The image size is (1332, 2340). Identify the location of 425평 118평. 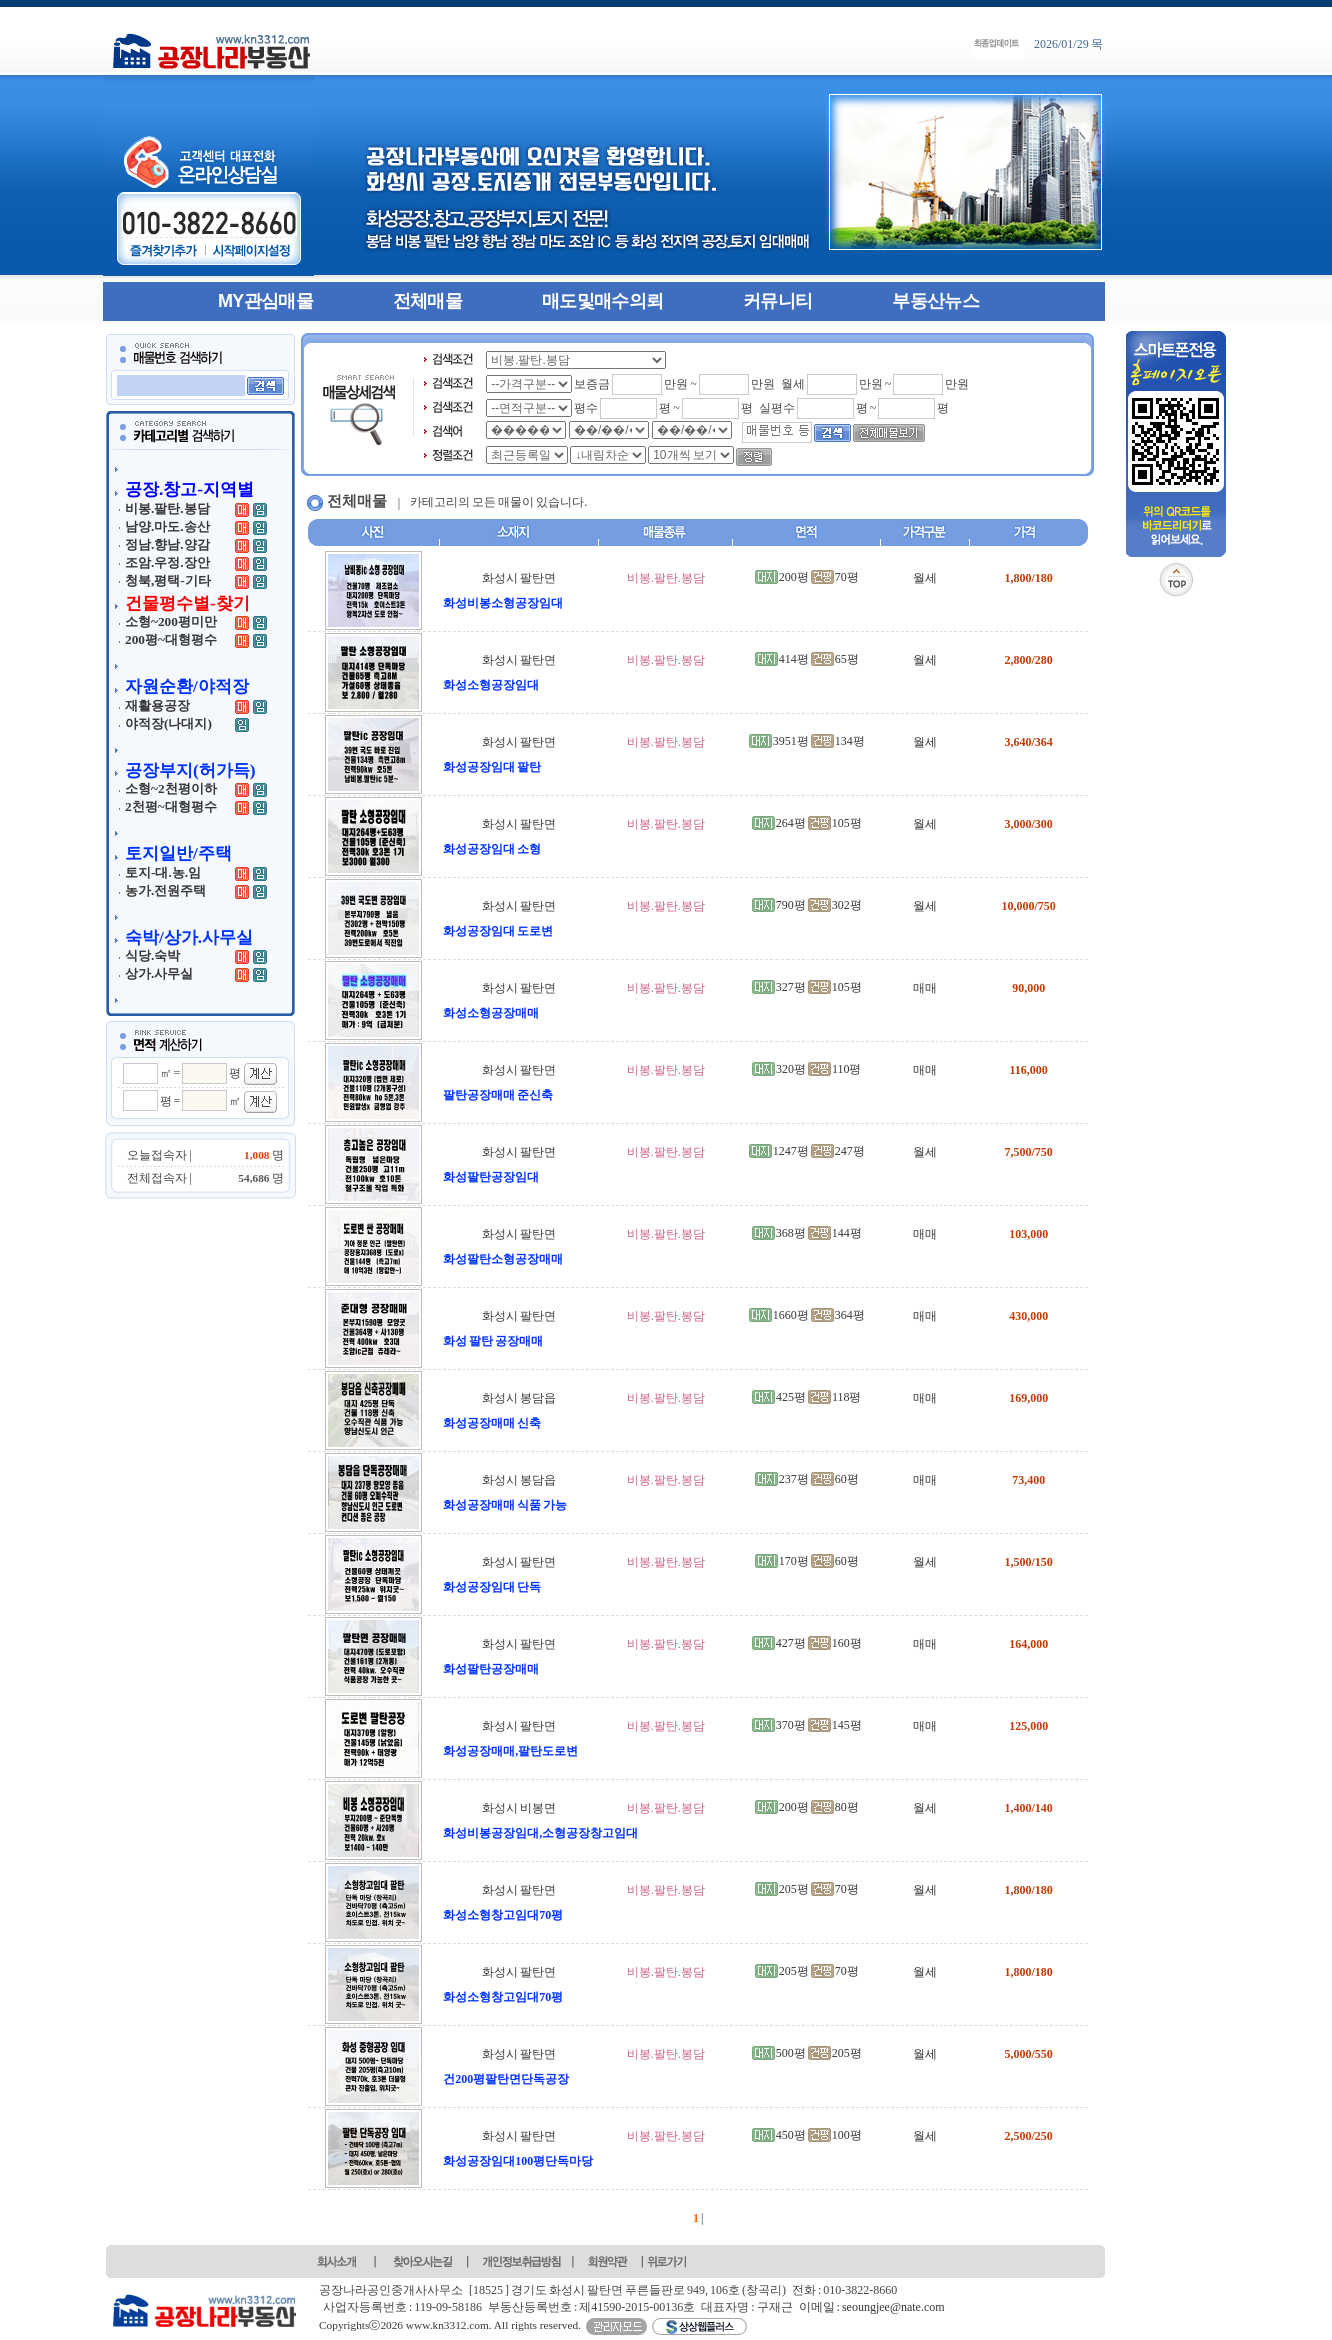
(807, 1397).